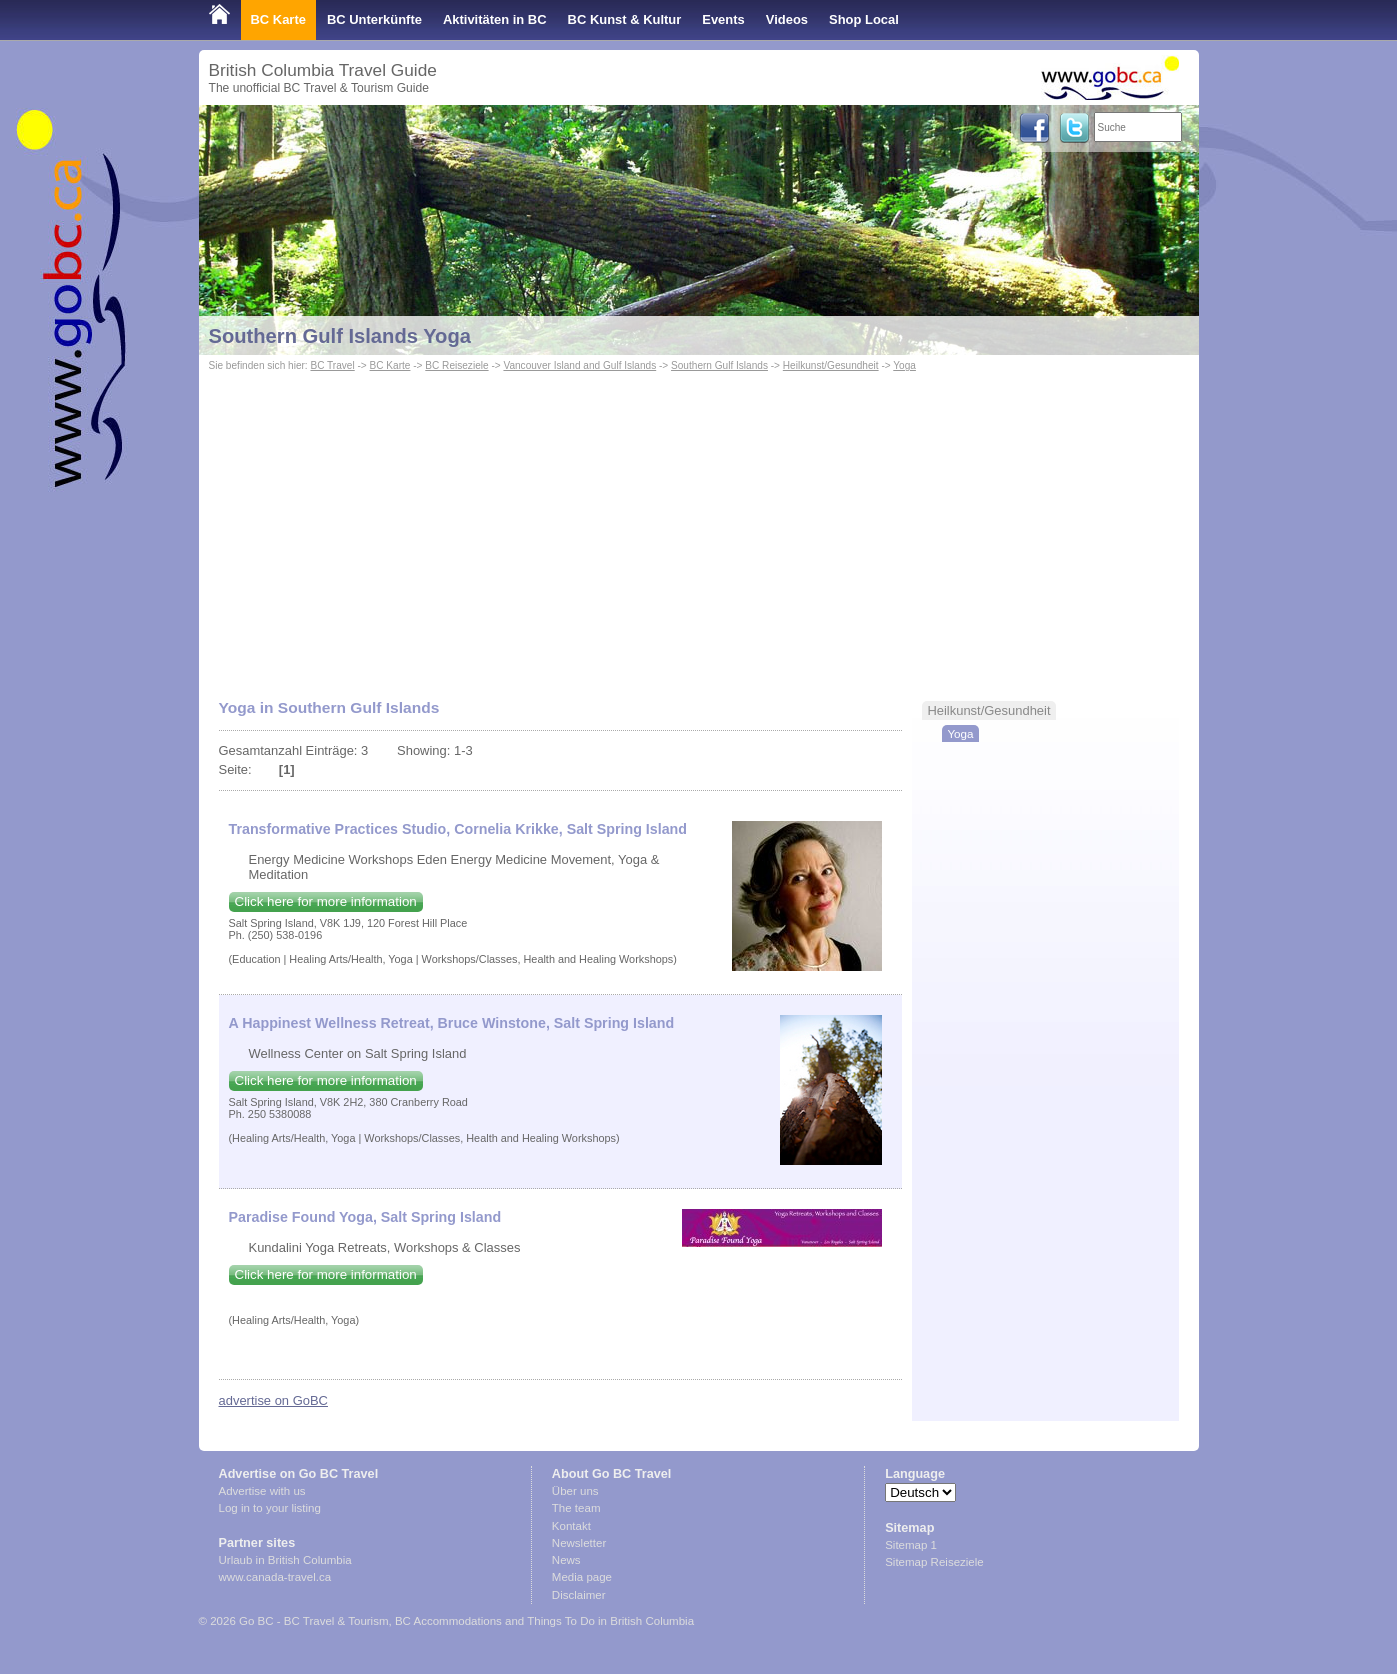 The height and width of the screenshot is (1674, 1397). Describe the element at coordinates (575, 1491) in the screenshot. I see `Über uns` at that location.